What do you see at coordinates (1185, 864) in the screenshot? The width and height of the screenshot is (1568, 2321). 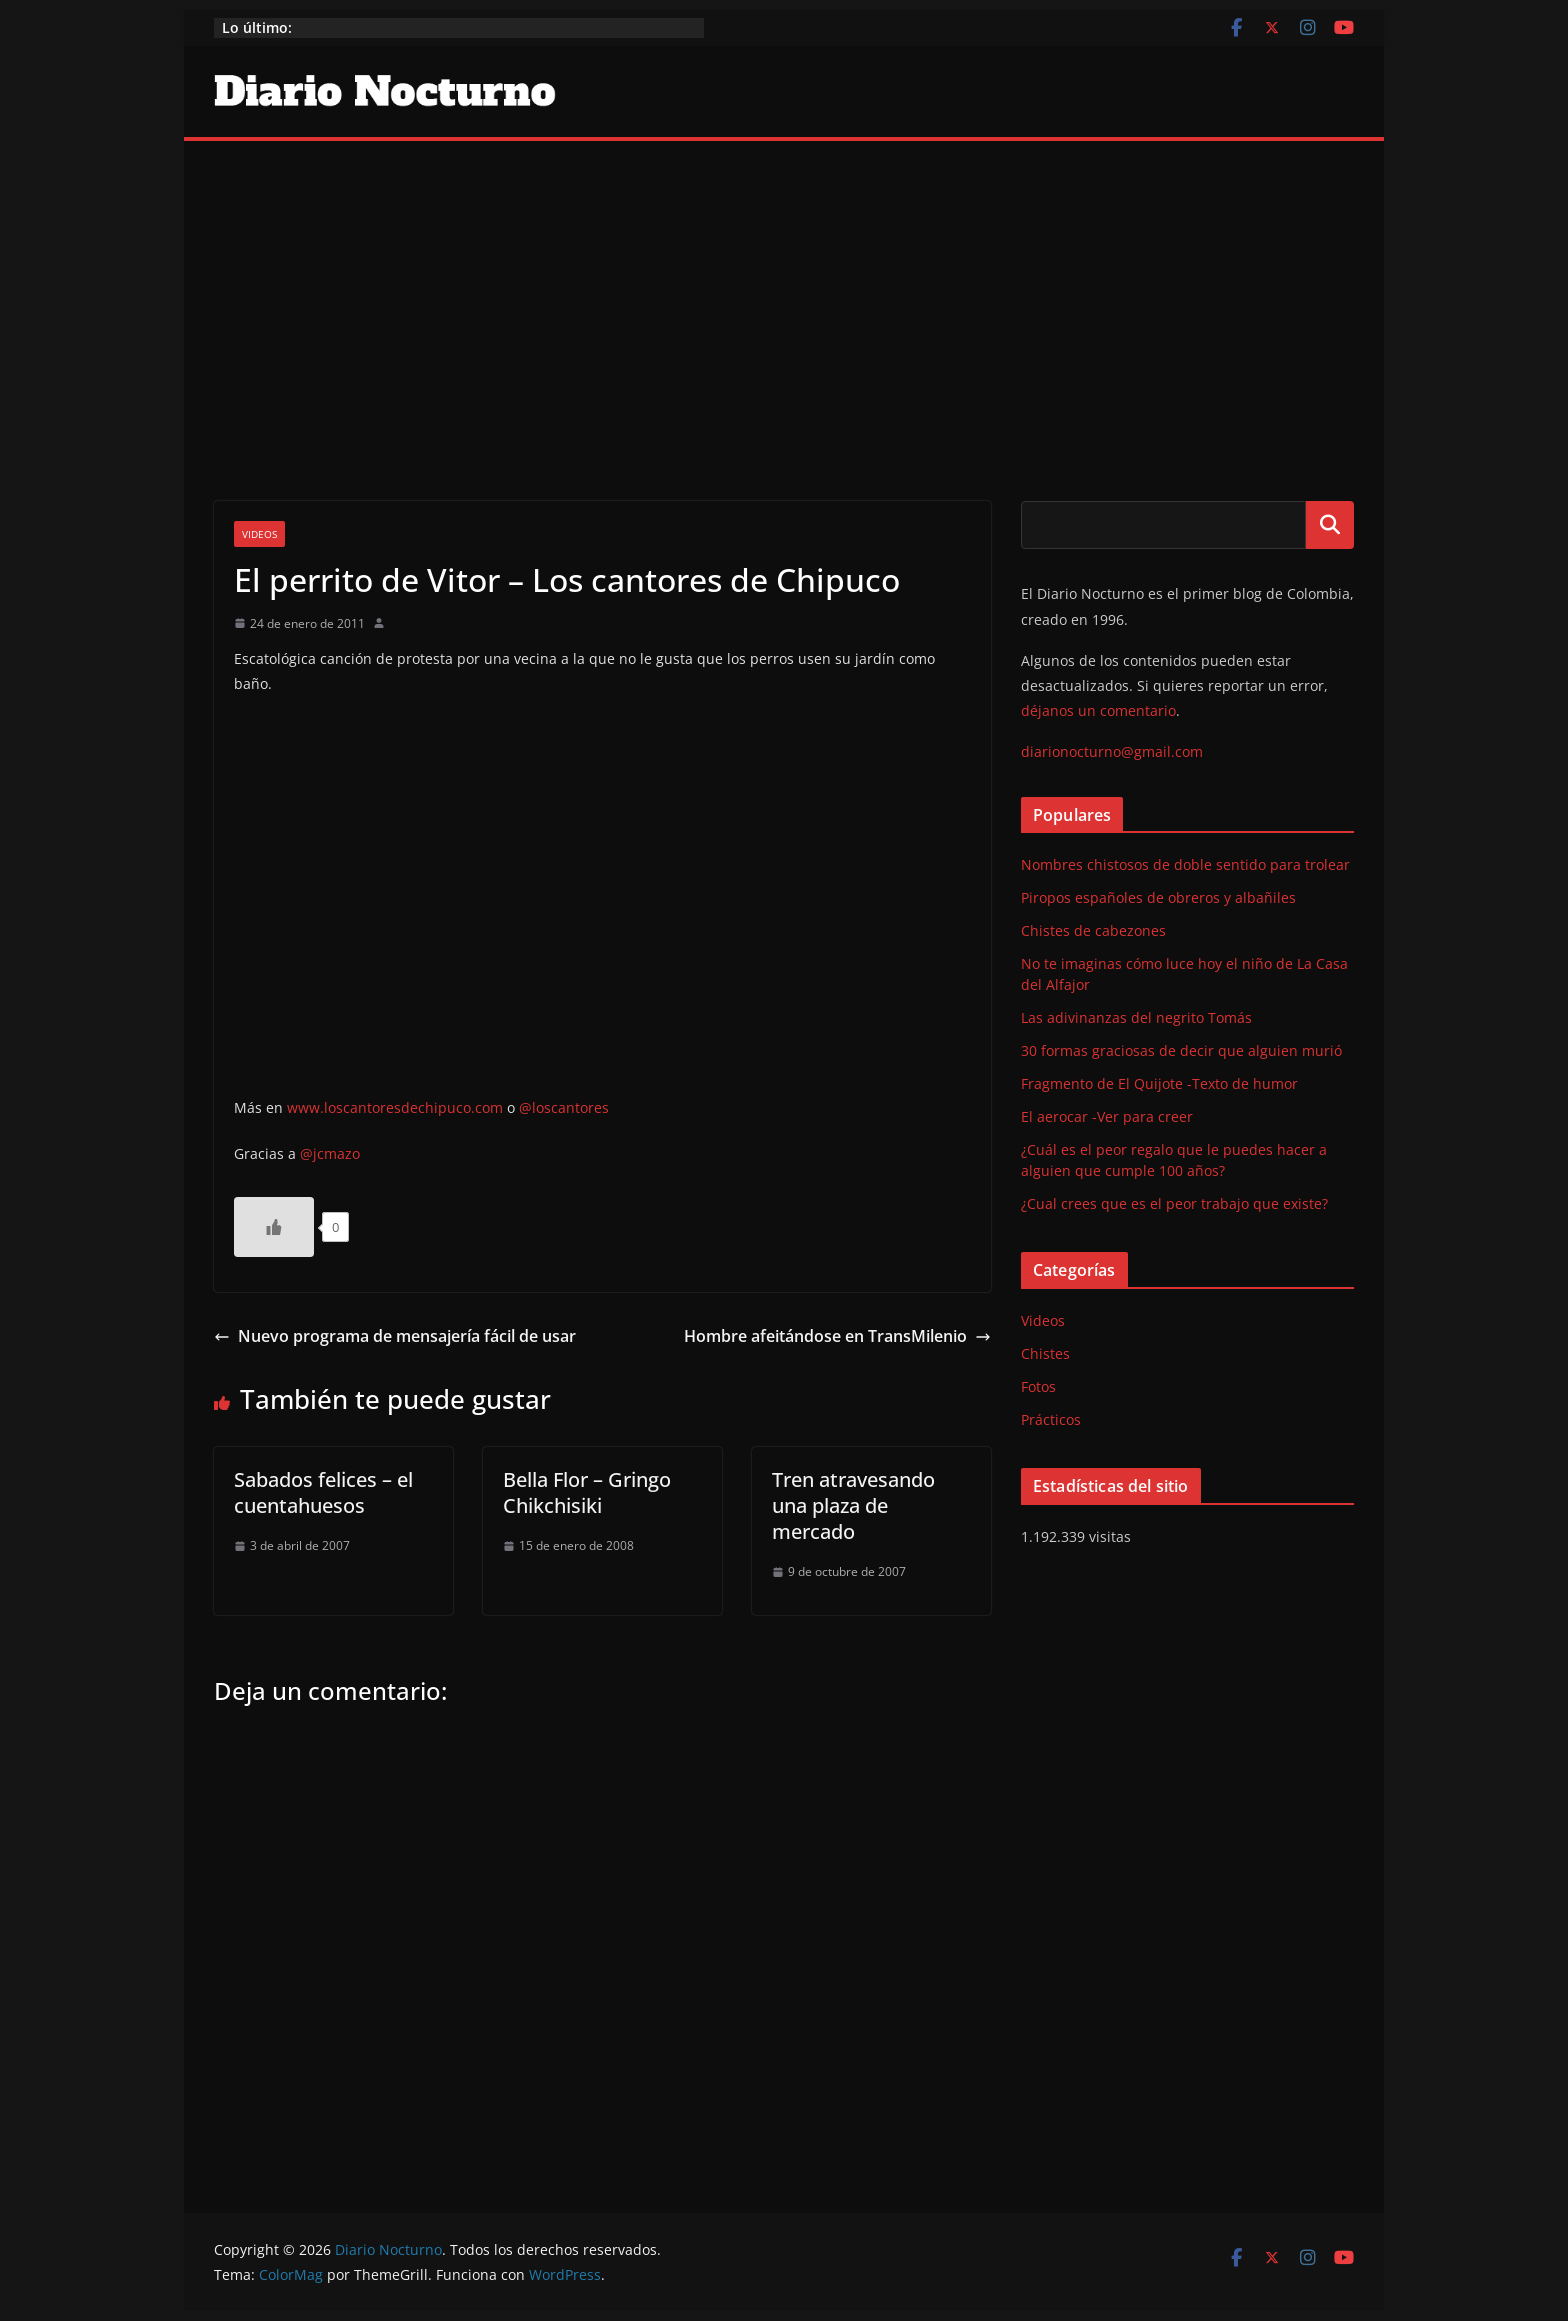 I see `Nombres chistosos de doble sentido para trolear` at bounding box center [1185, 864].